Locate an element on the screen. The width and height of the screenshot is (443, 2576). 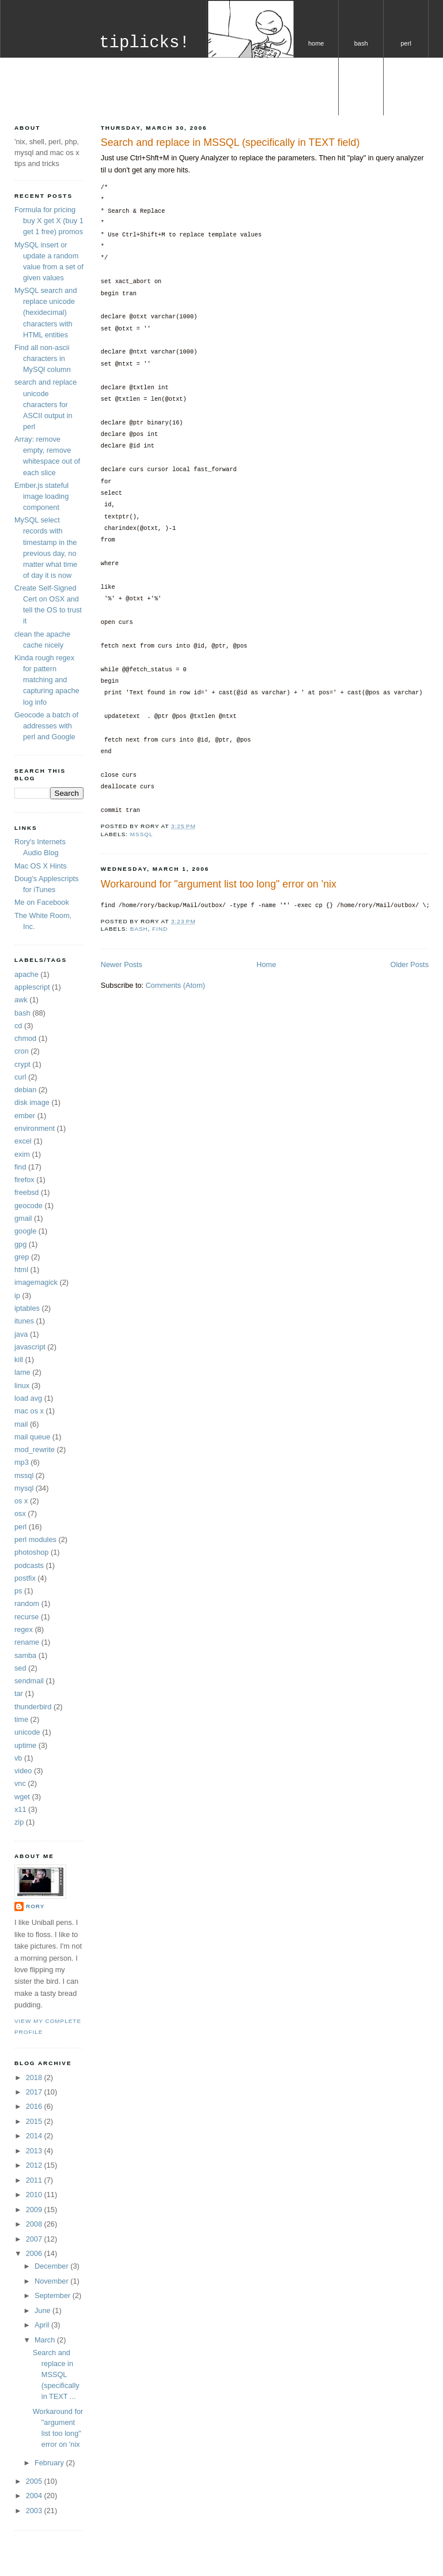
cron is located at coordinates (21, 1051).